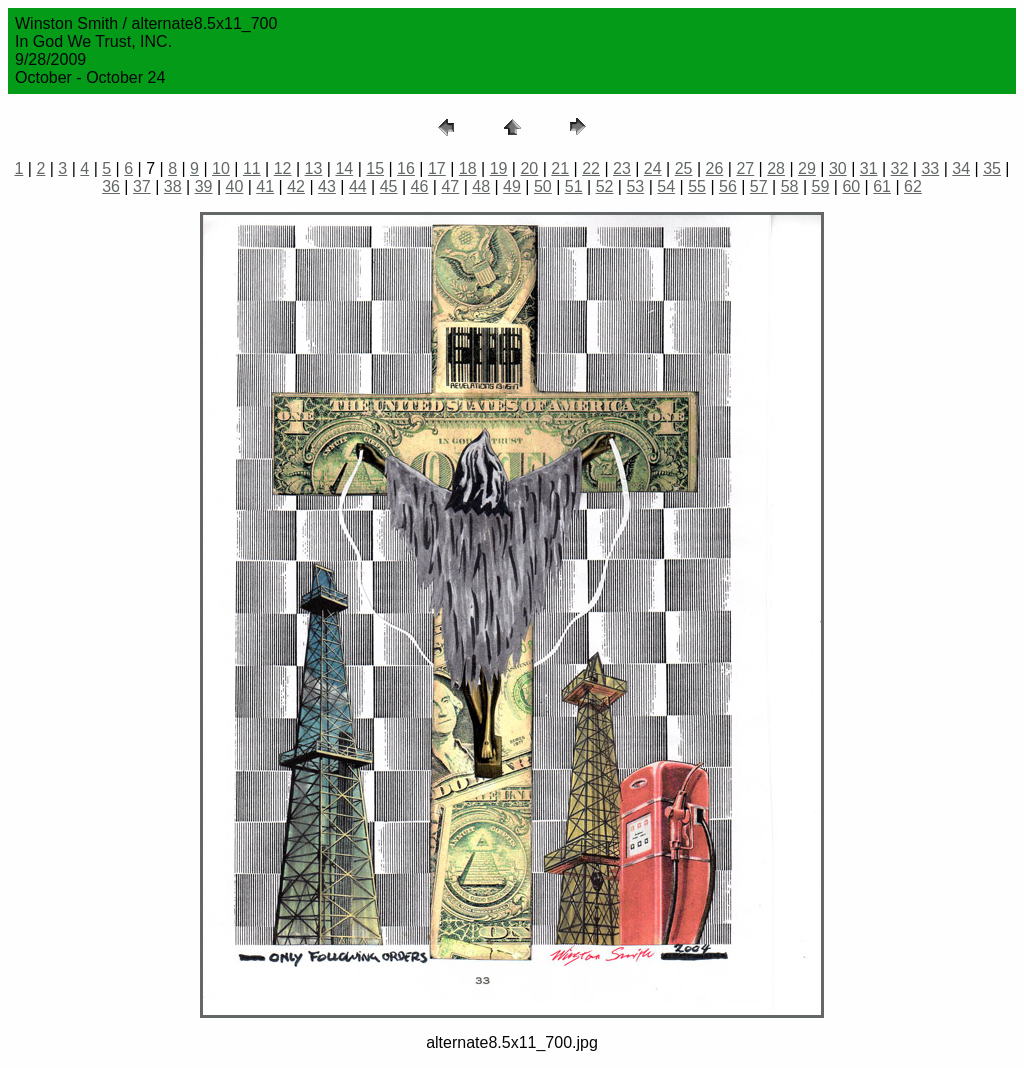  I want to click on 15, so click(375, 168).